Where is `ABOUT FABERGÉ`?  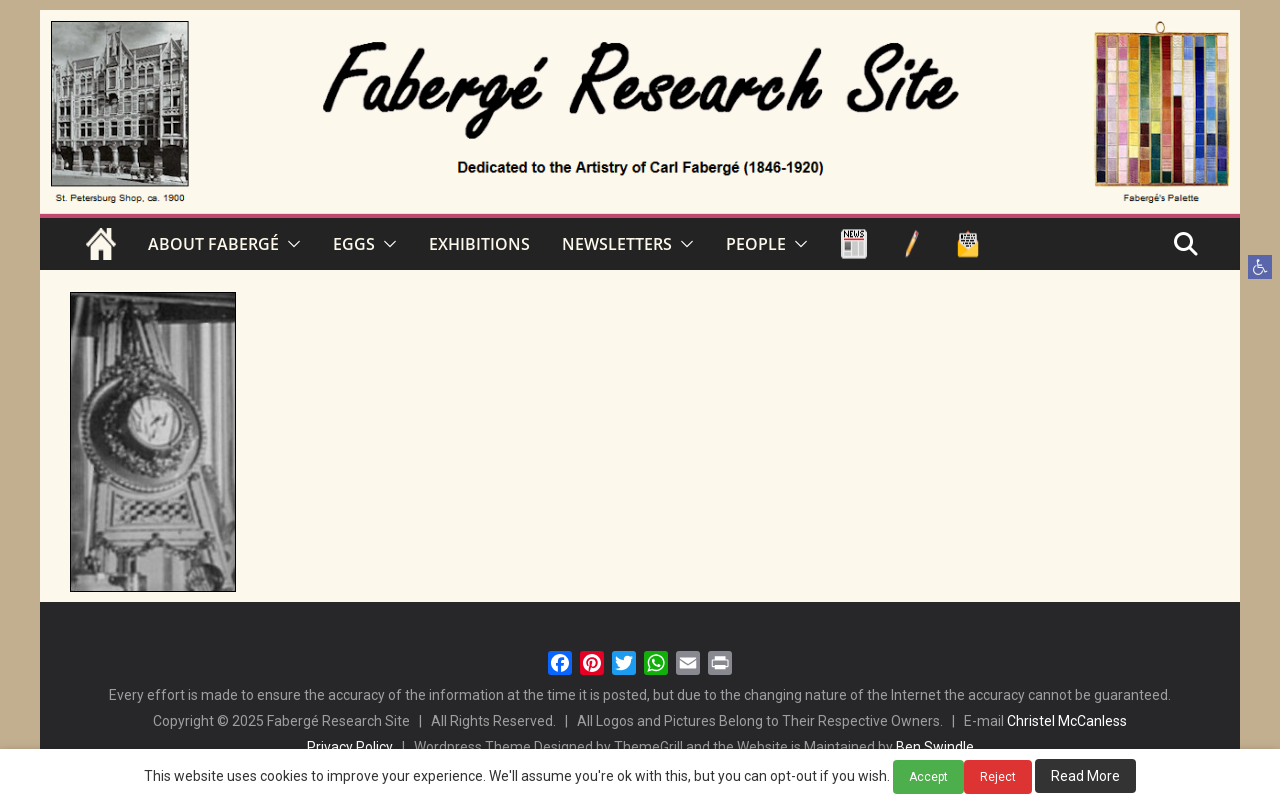 ABOUT FABERGÉ is located at coordinates (213, 244).